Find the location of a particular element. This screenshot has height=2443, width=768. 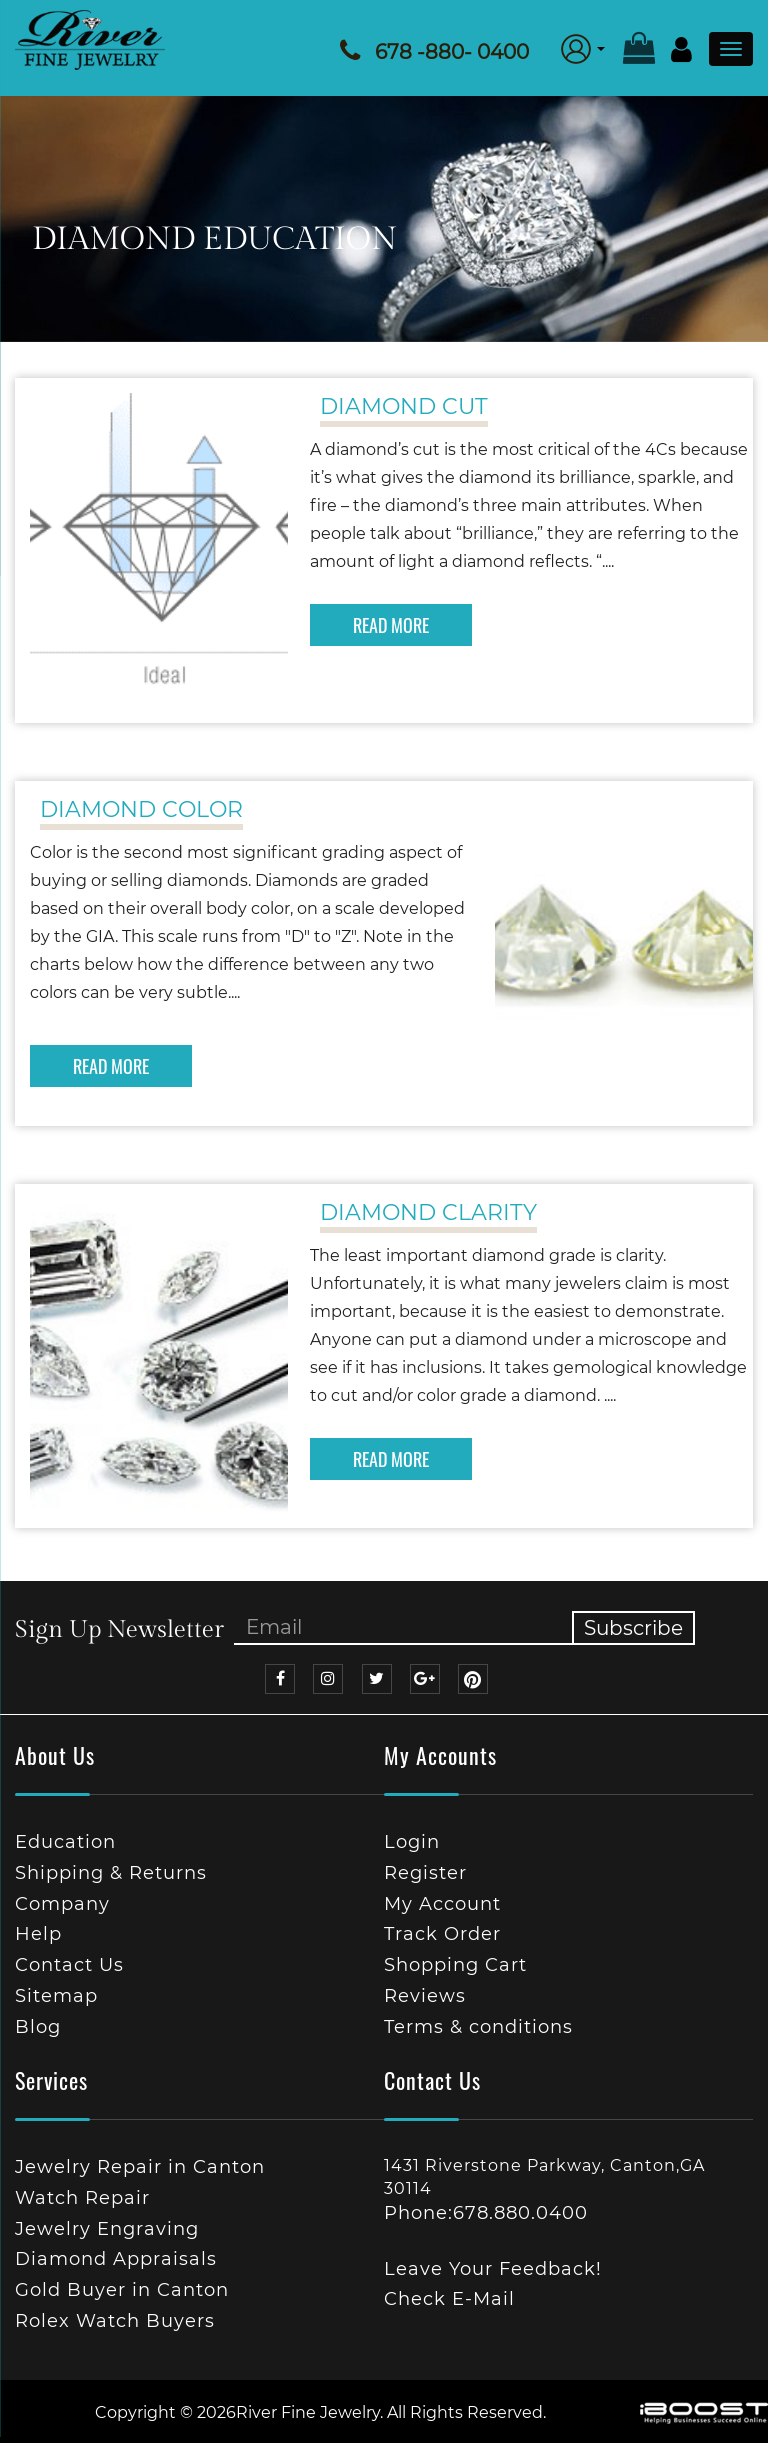

Terms & conditions is located at coordinates (478, 2027).